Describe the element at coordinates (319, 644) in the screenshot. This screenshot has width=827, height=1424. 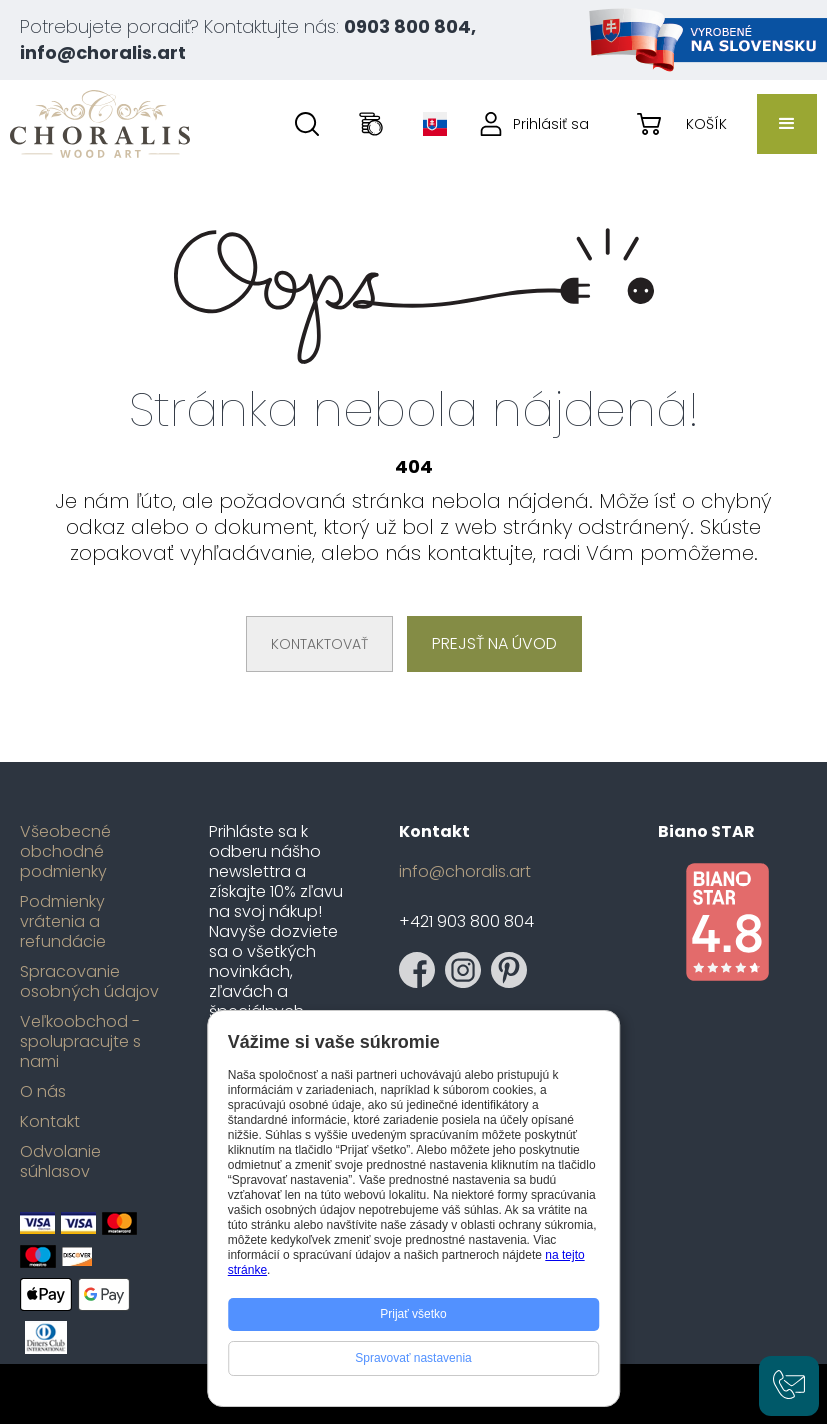
I see `Kontaktovať` at that location.